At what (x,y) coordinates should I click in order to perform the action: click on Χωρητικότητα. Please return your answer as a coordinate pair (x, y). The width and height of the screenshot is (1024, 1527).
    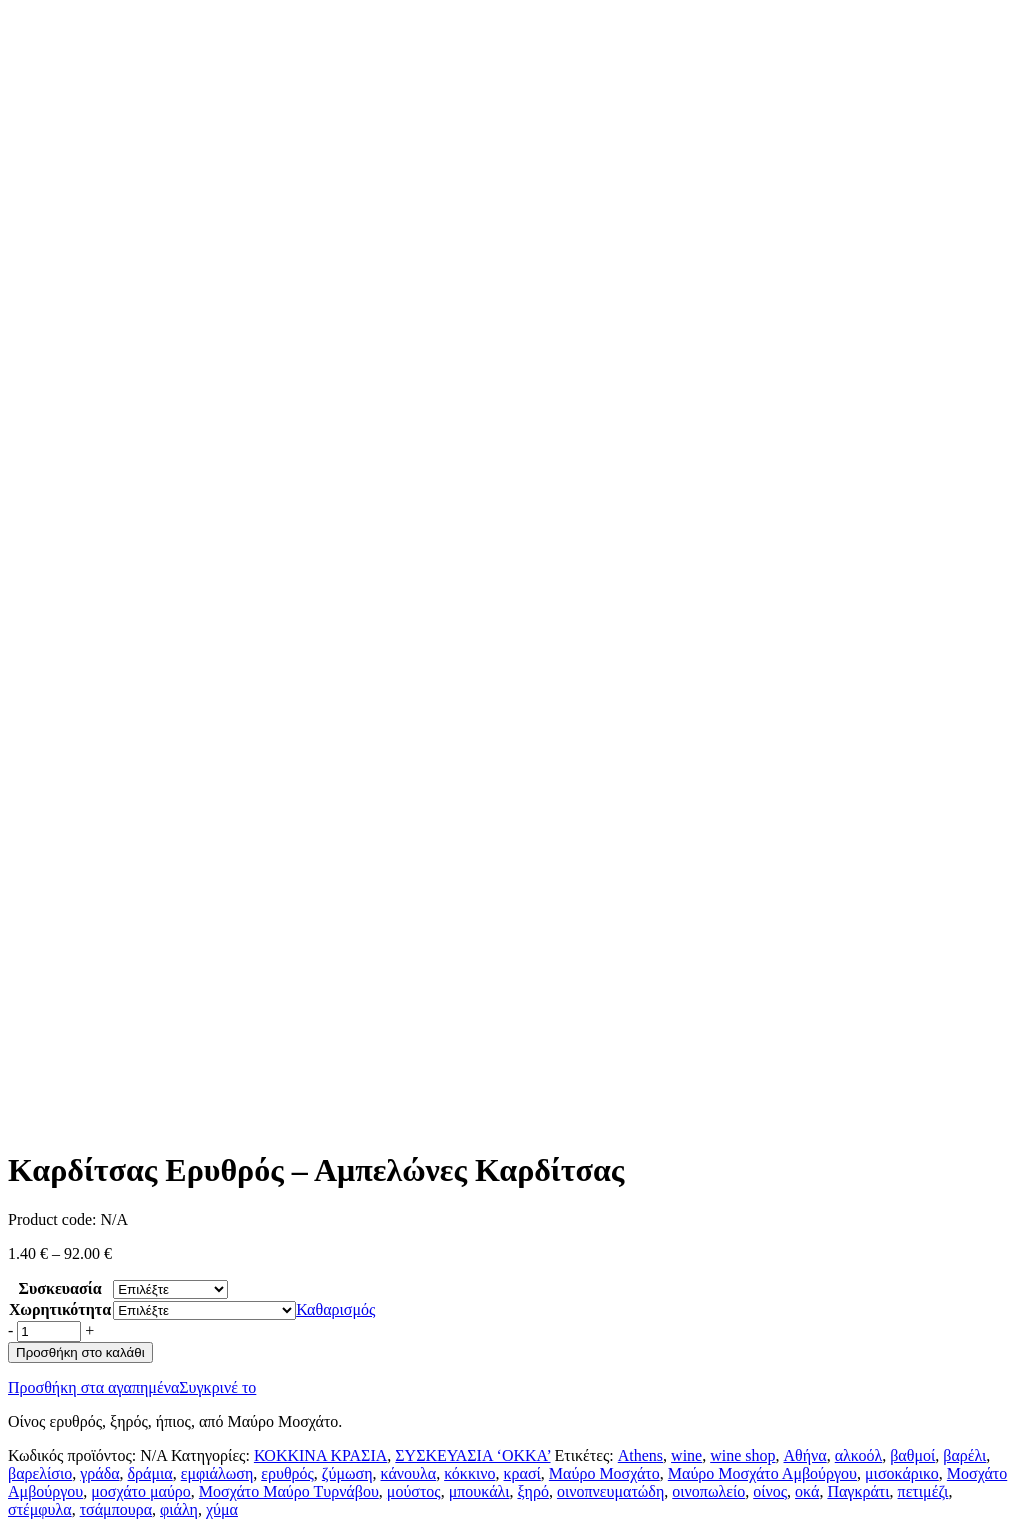
    Looking at the image, I should click on (60, 1309).